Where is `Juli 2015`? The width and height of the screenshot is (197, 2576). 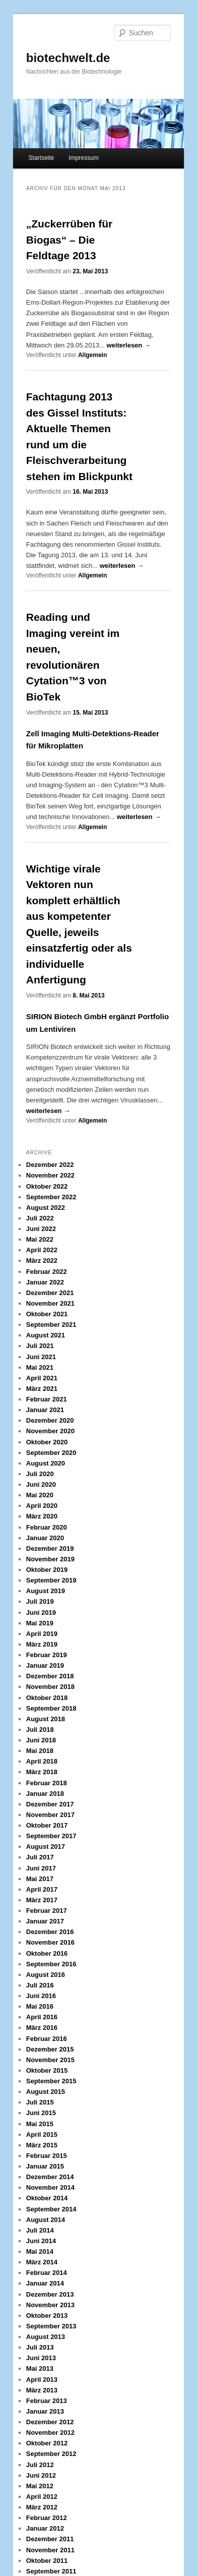 Juli 2015 is located at coordinates (40, 2102).